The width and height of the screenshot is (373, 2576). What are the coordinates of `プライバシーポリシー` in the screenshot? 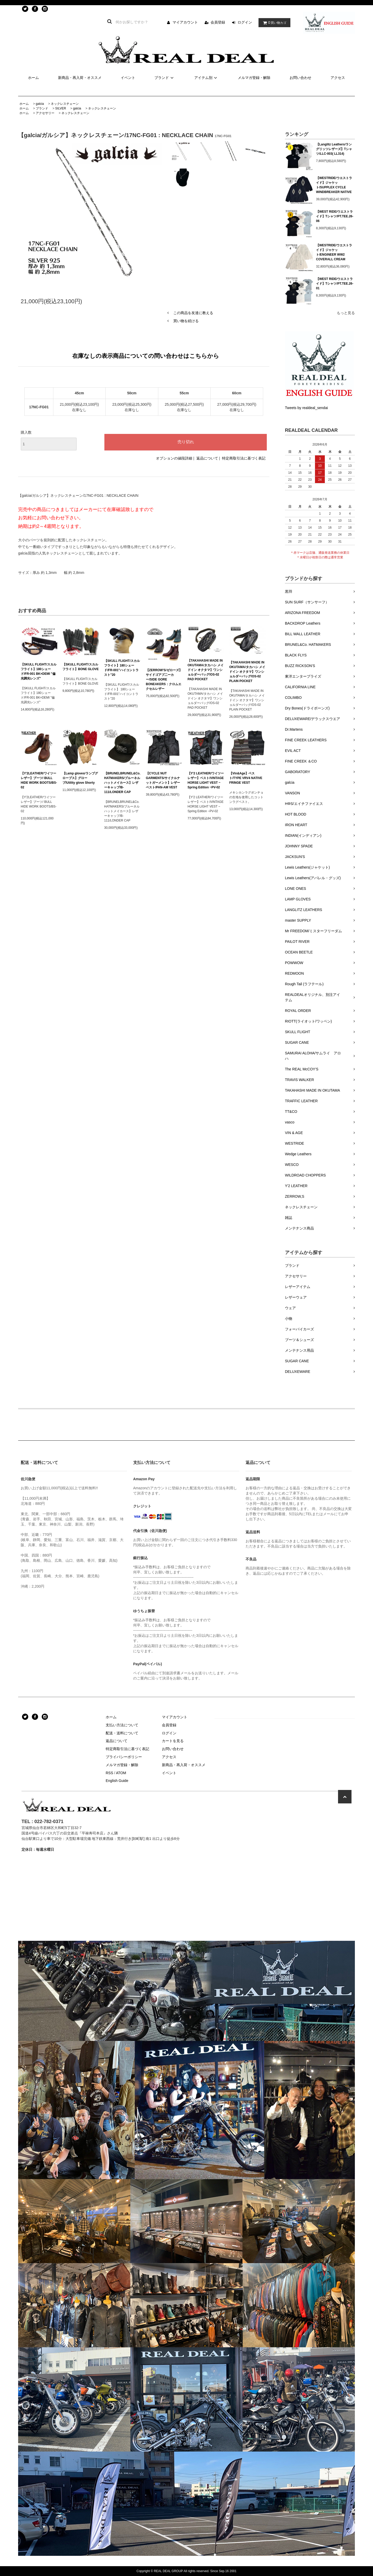 It's located at (124, 1757).